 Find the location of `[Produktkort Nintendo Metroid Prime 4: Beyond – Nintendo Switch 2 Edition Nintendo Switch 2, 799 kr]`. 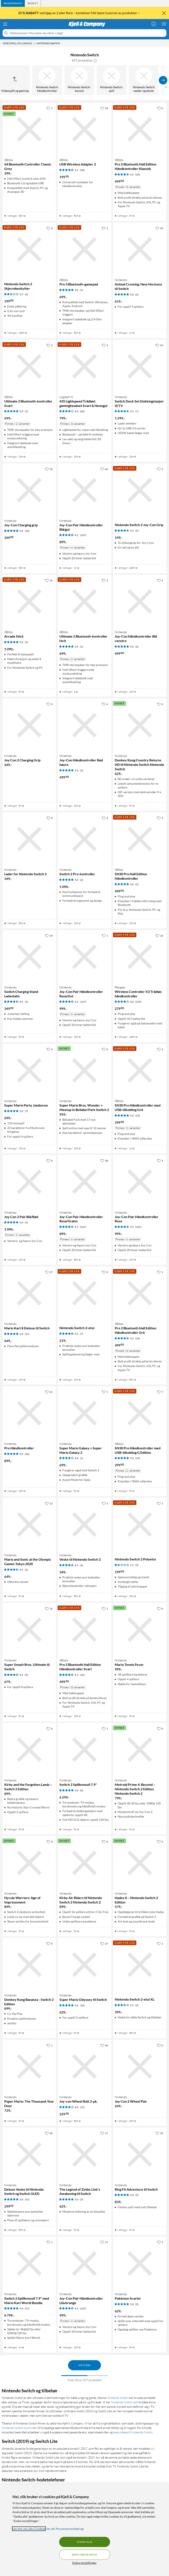

[Produktkort Nintendo Metroid Prime 4: Beyond – Nintendo Switch 2 Edition Nintendo Switch 2, 799 kr] is located at coordinates (139, 1749).